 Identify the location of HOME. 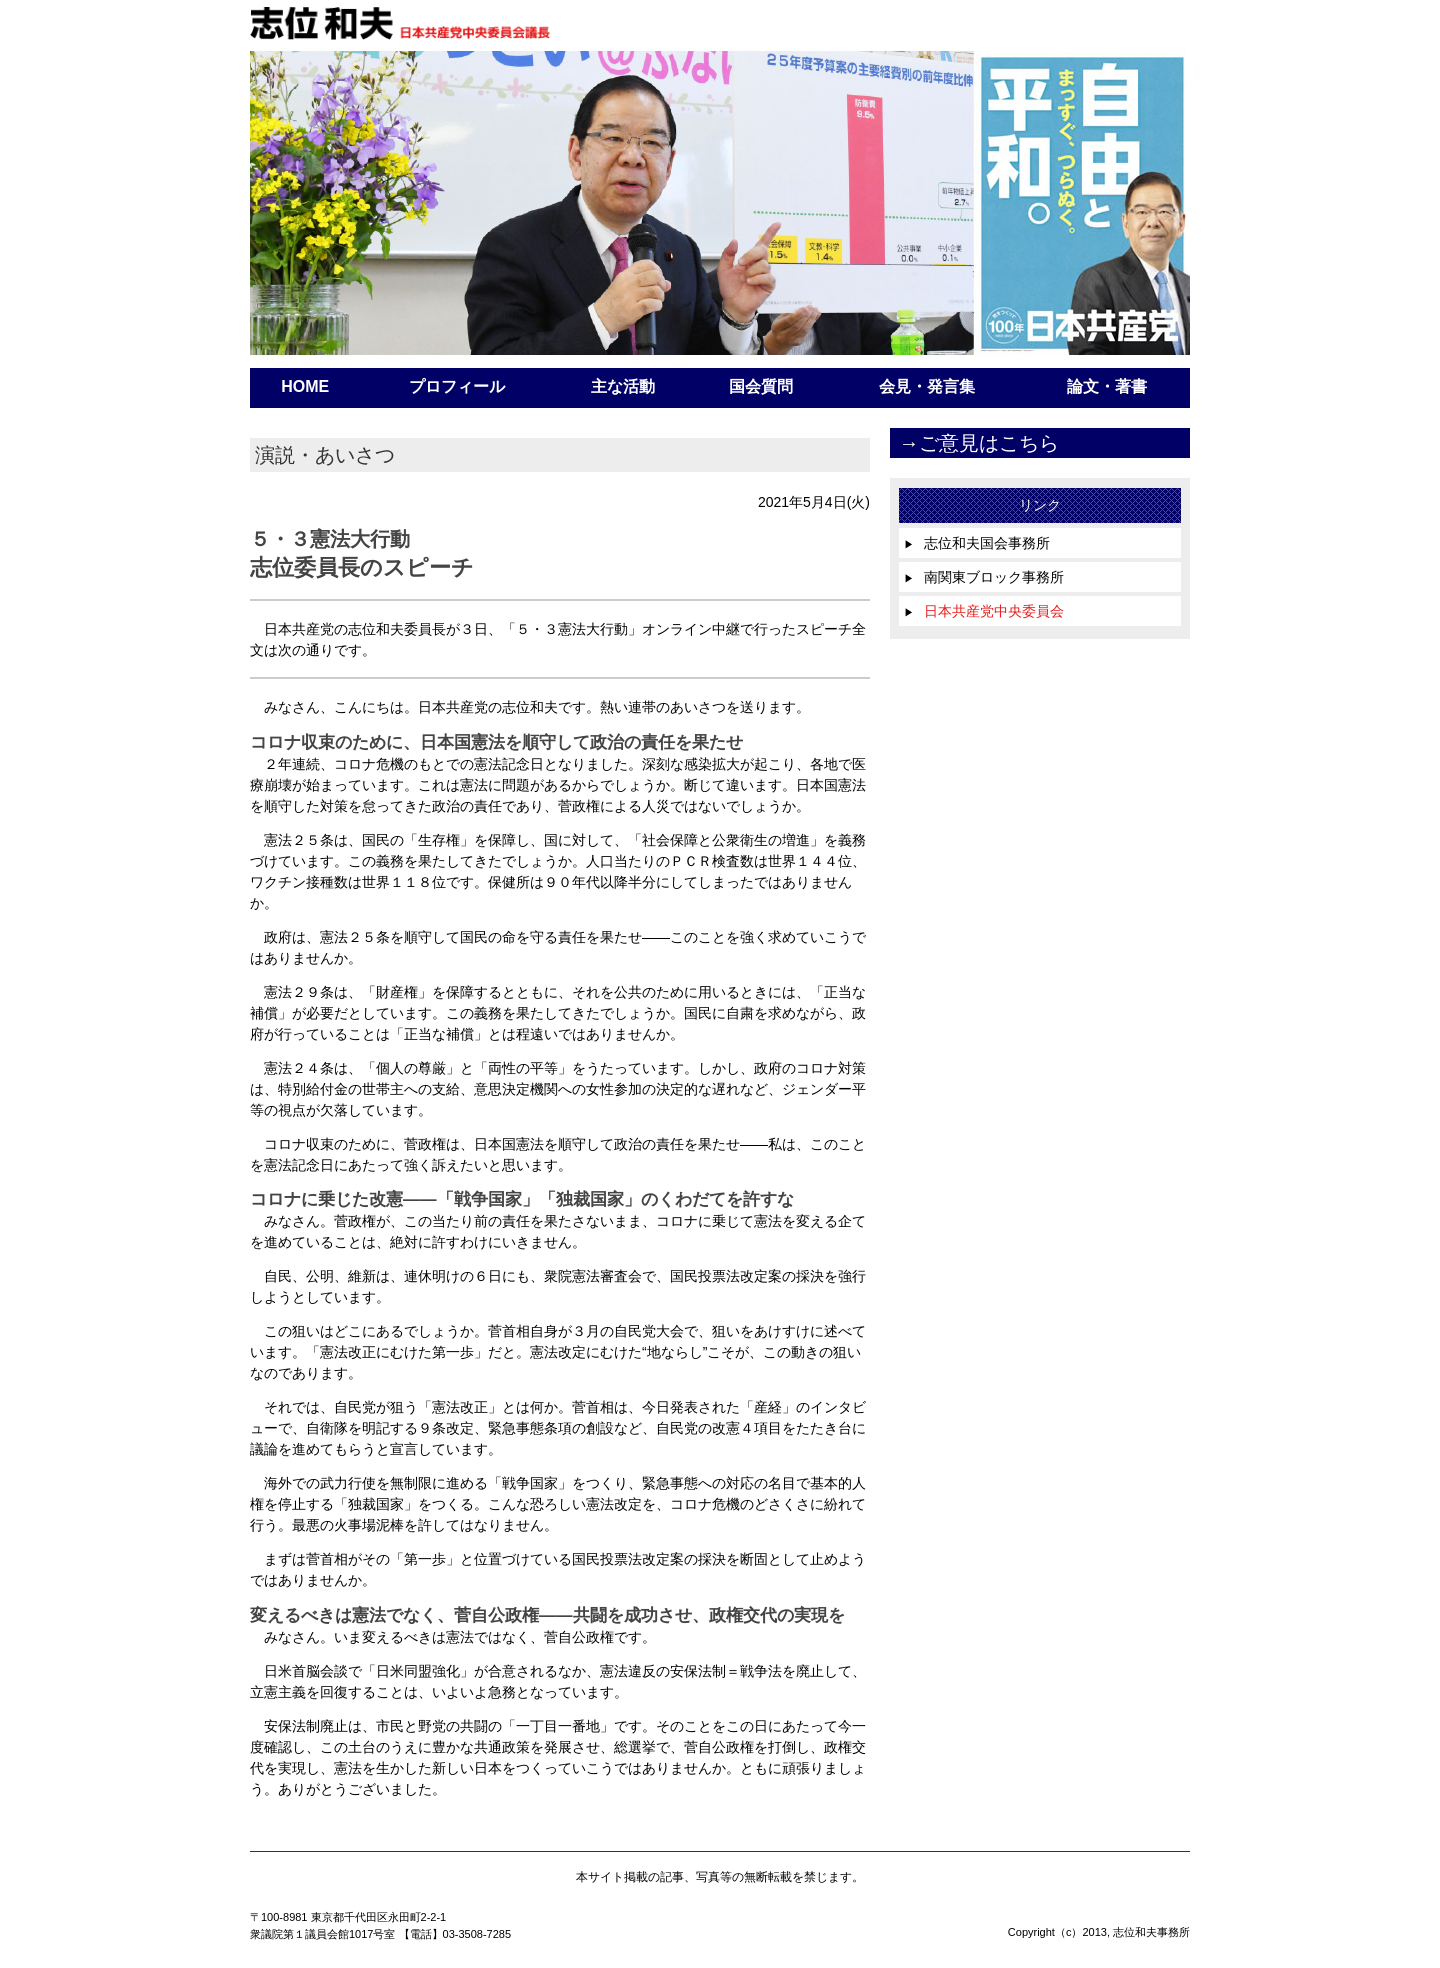
(305, 386).